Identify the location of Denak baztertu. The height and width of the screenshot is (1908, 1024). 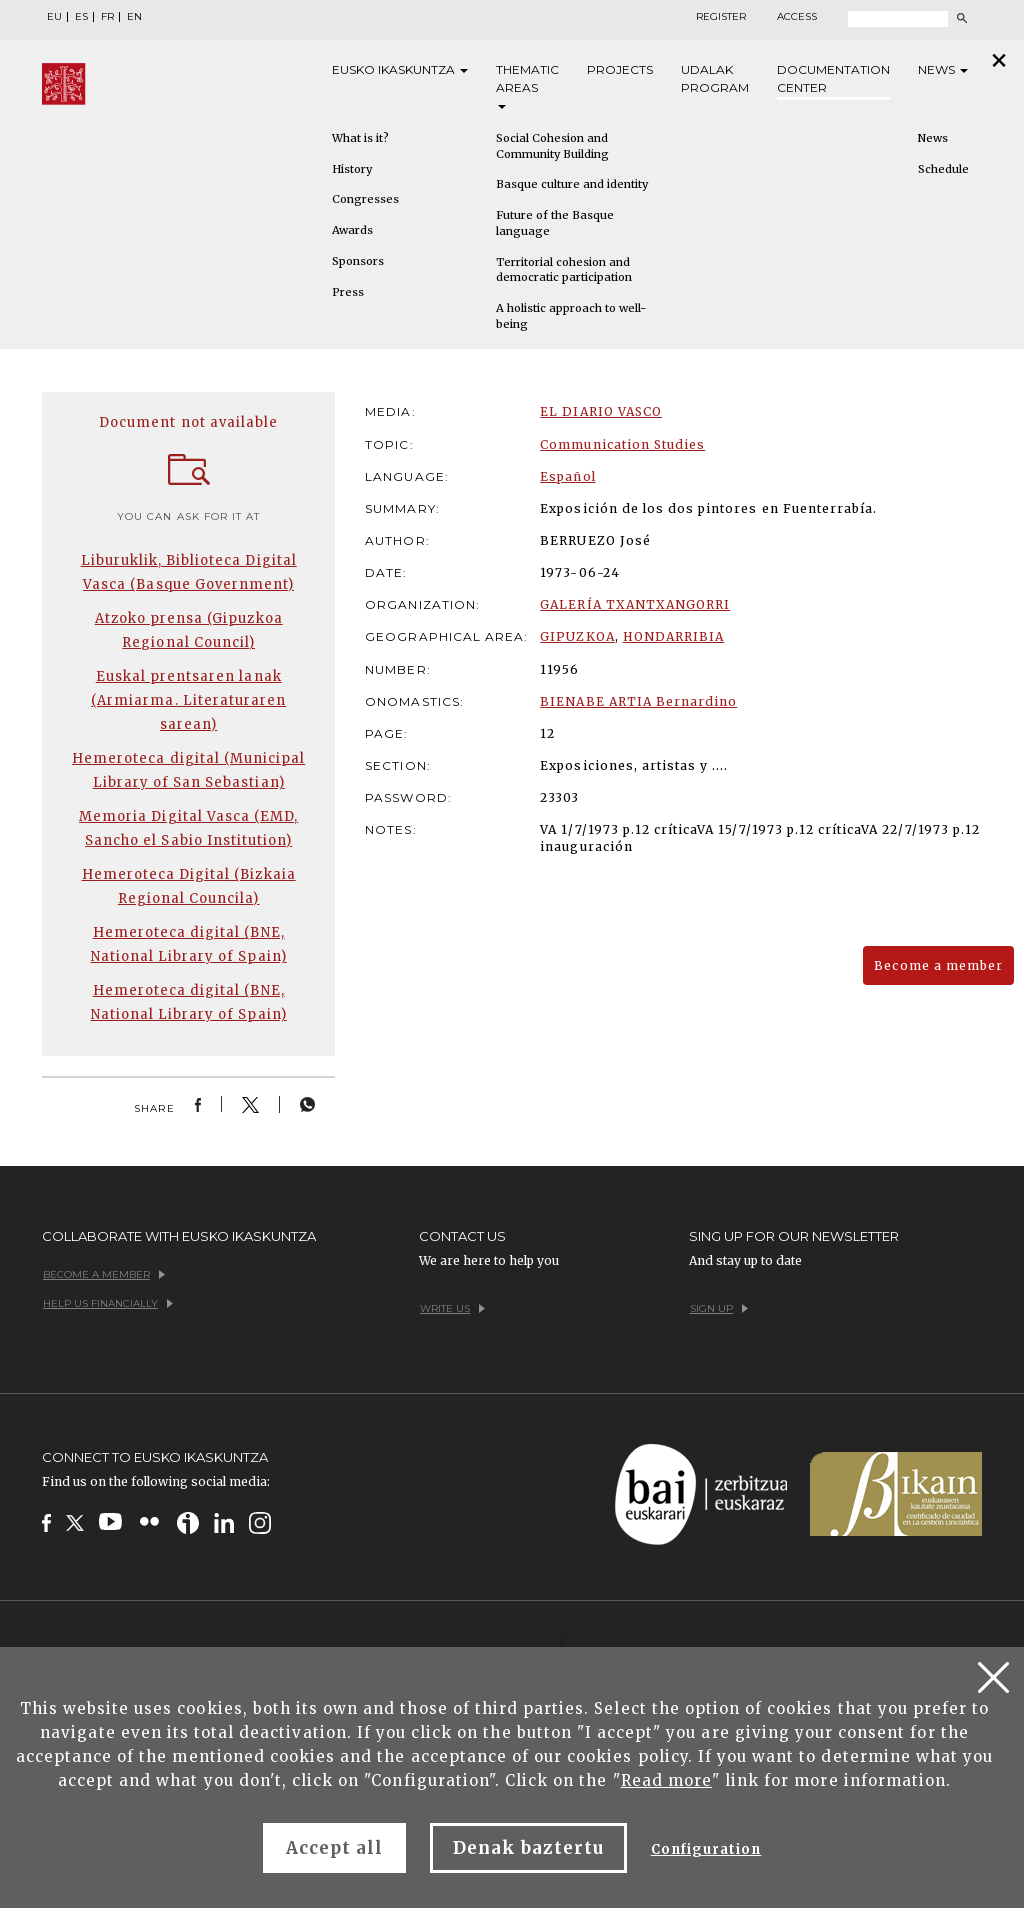
(528, 1848).